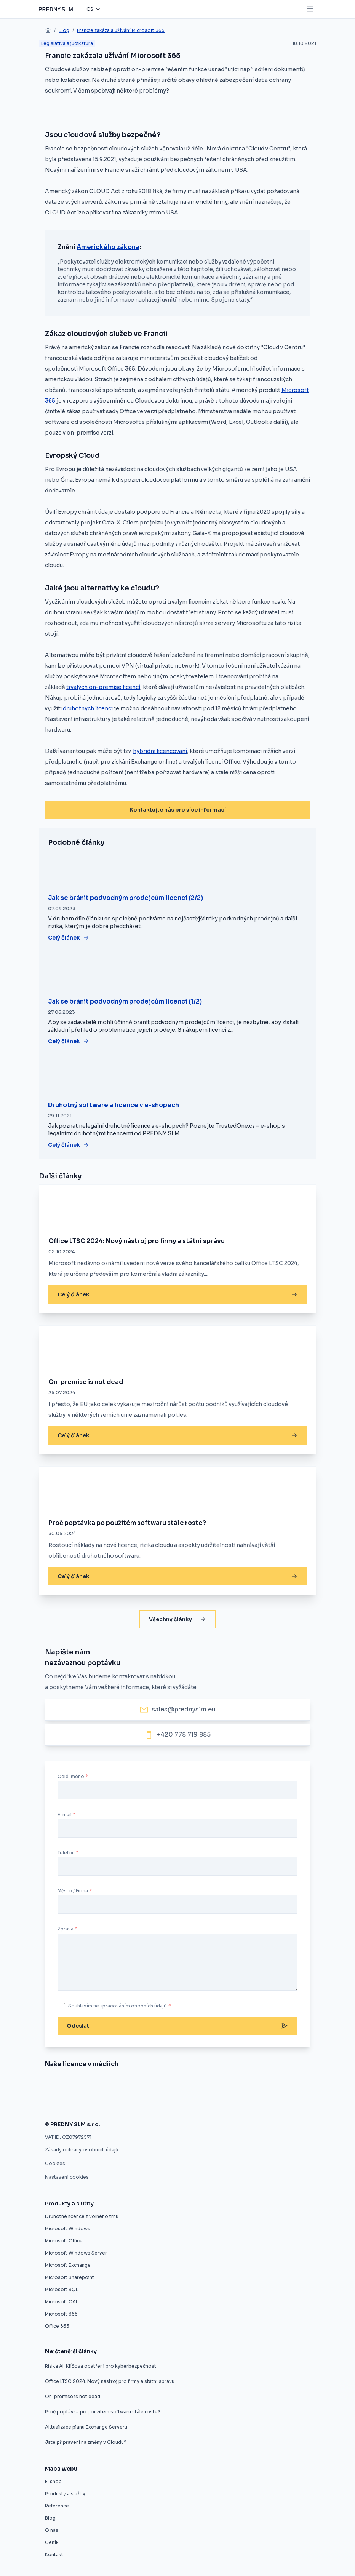 The width and height of the screenshot is (355, 2576). Describe the element at coordinates (177, 1576) in the screenshot. I see `Celý článek [Proč poptávka po použitém softwaru stále roste?]` at that location.